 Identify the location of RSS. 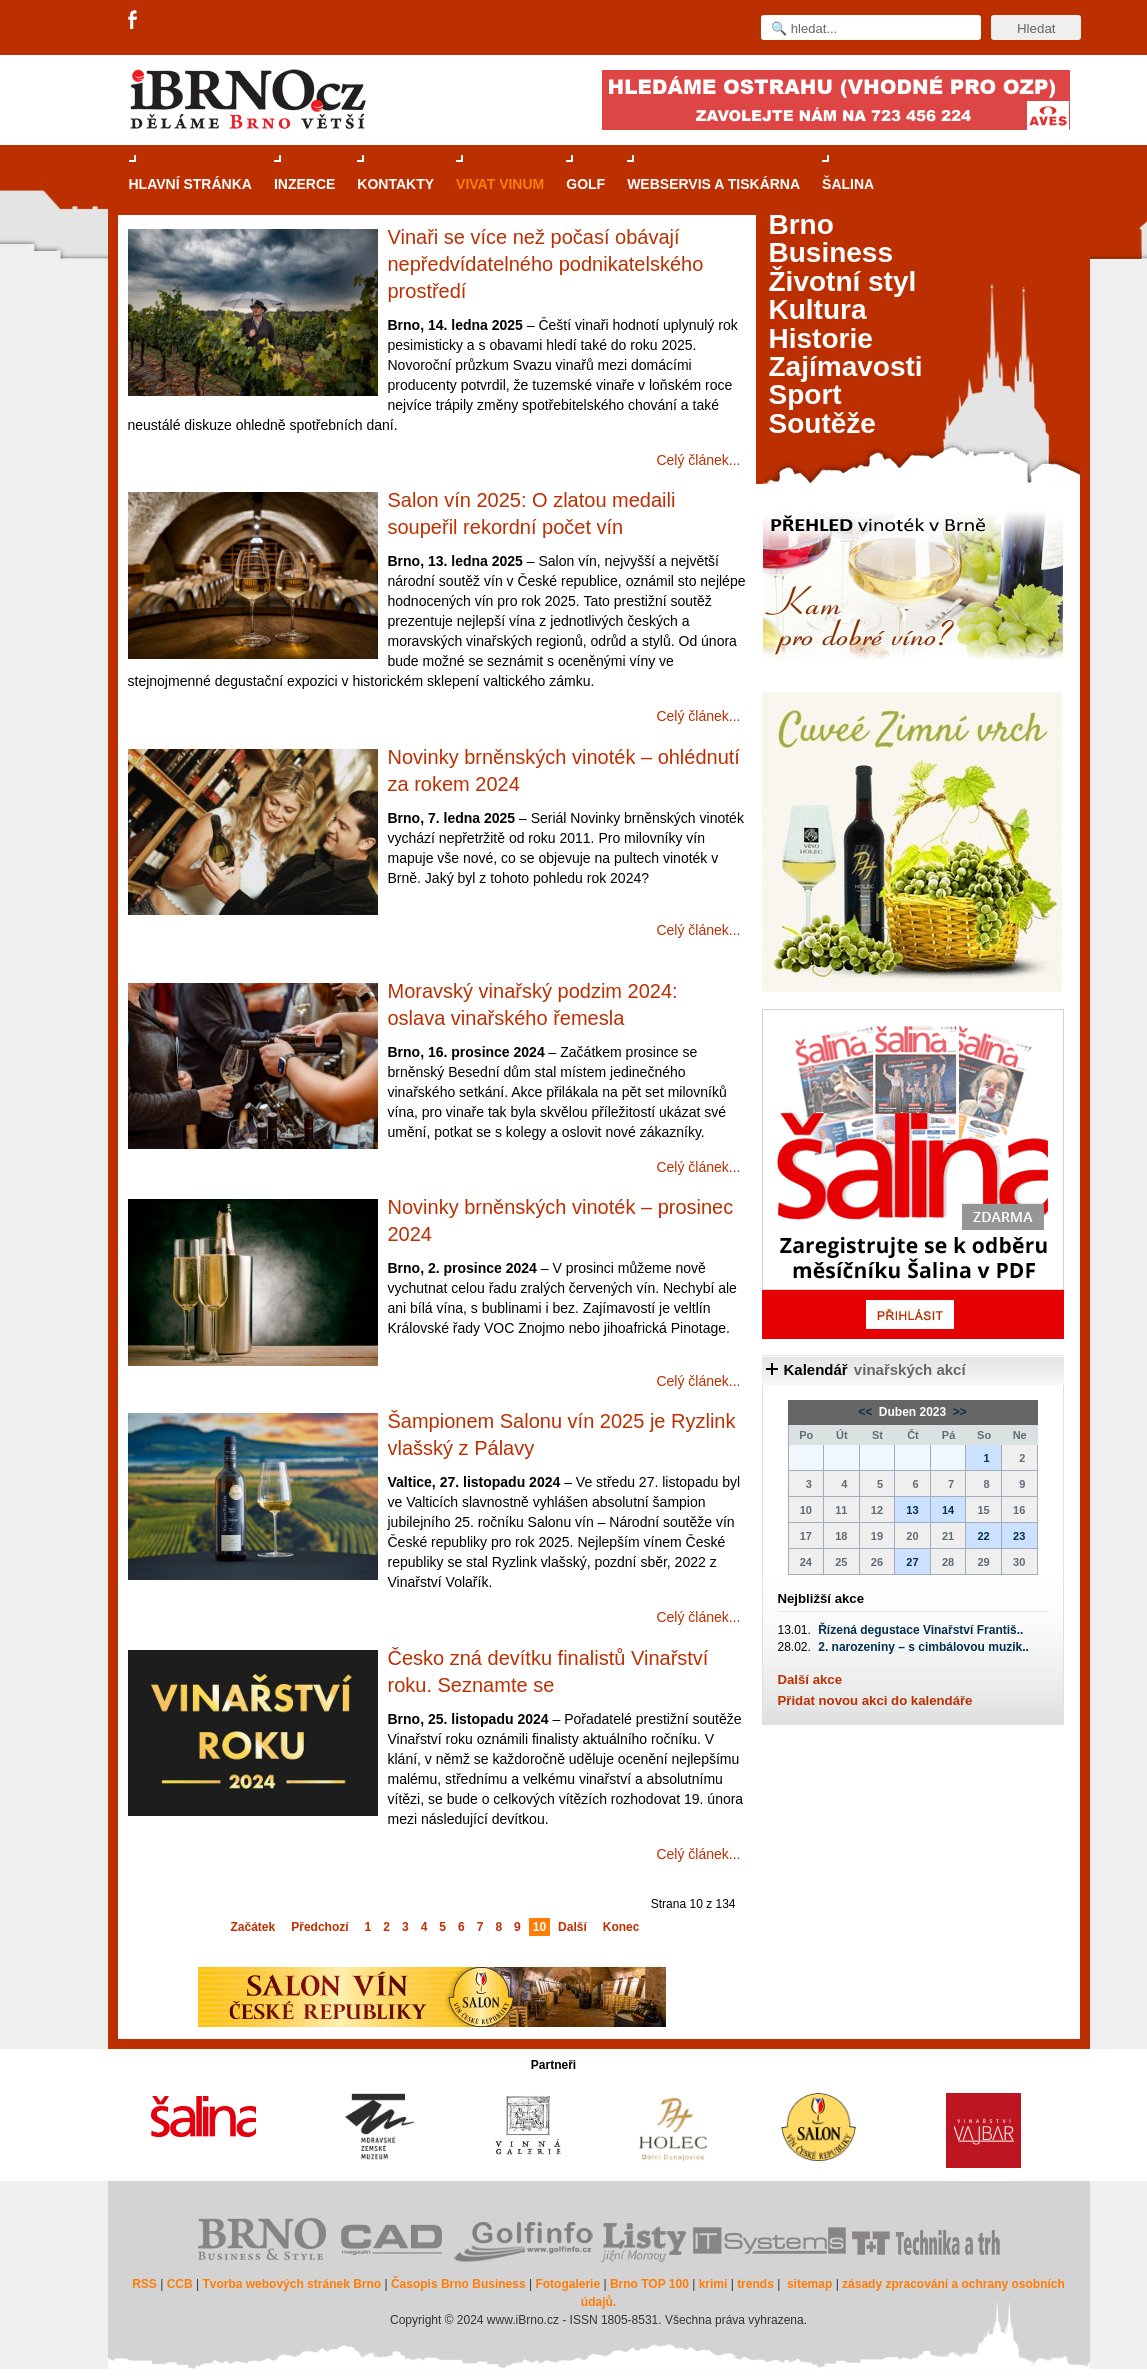
(144, 2284).